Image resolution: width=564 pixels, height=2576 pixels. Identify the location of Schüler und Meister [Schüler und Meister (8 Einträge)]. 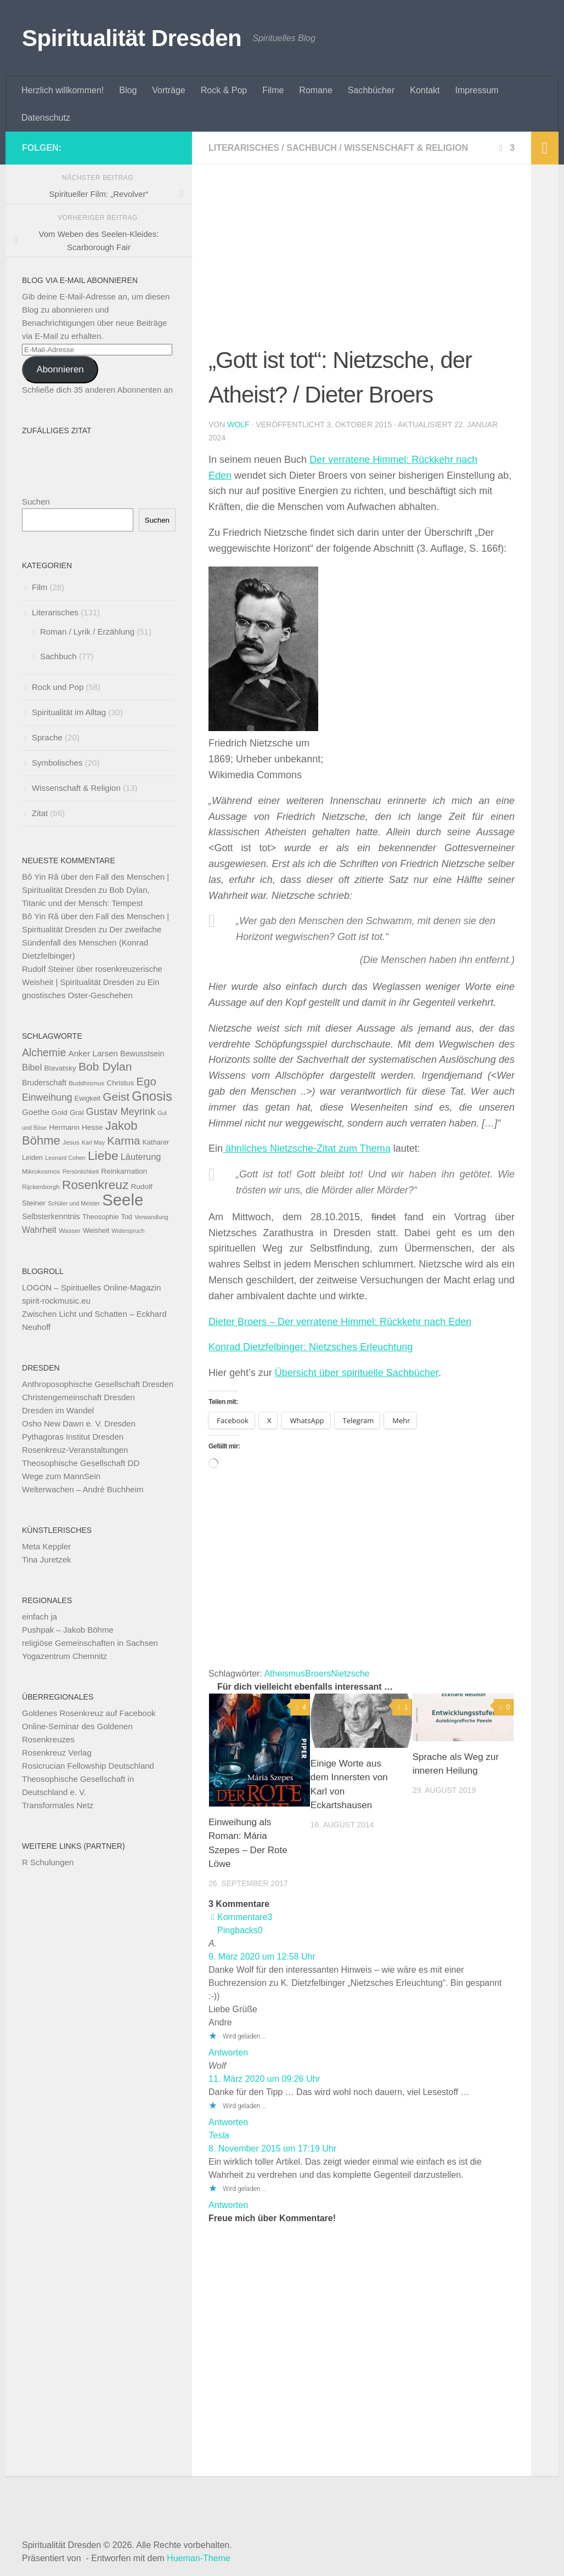
(74, 1203).